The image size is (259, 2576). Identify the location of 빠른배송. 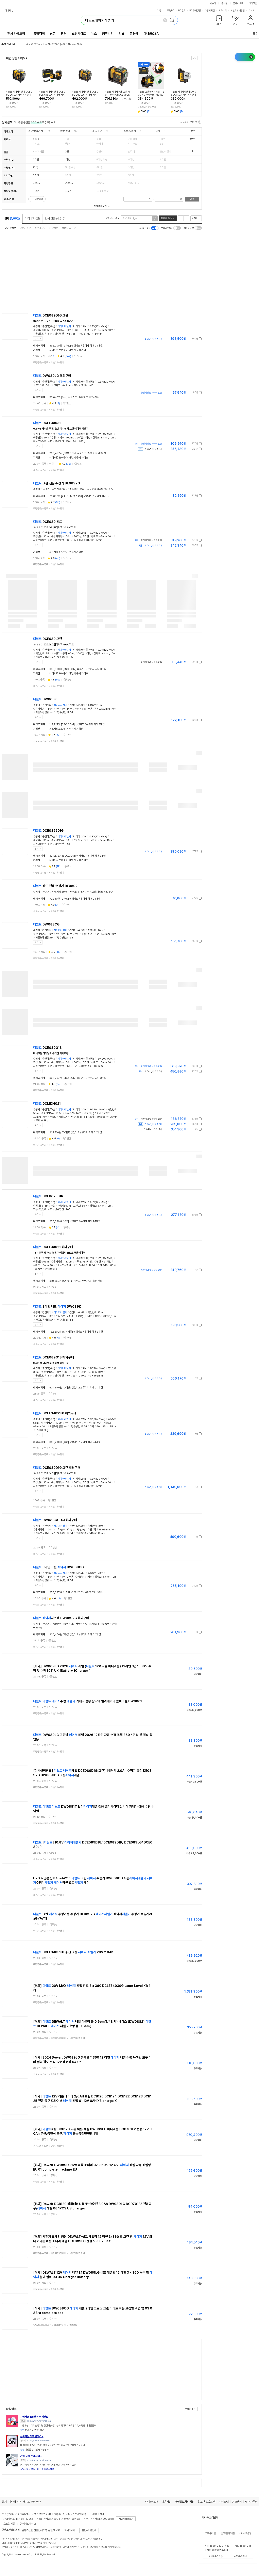
(39, 199).